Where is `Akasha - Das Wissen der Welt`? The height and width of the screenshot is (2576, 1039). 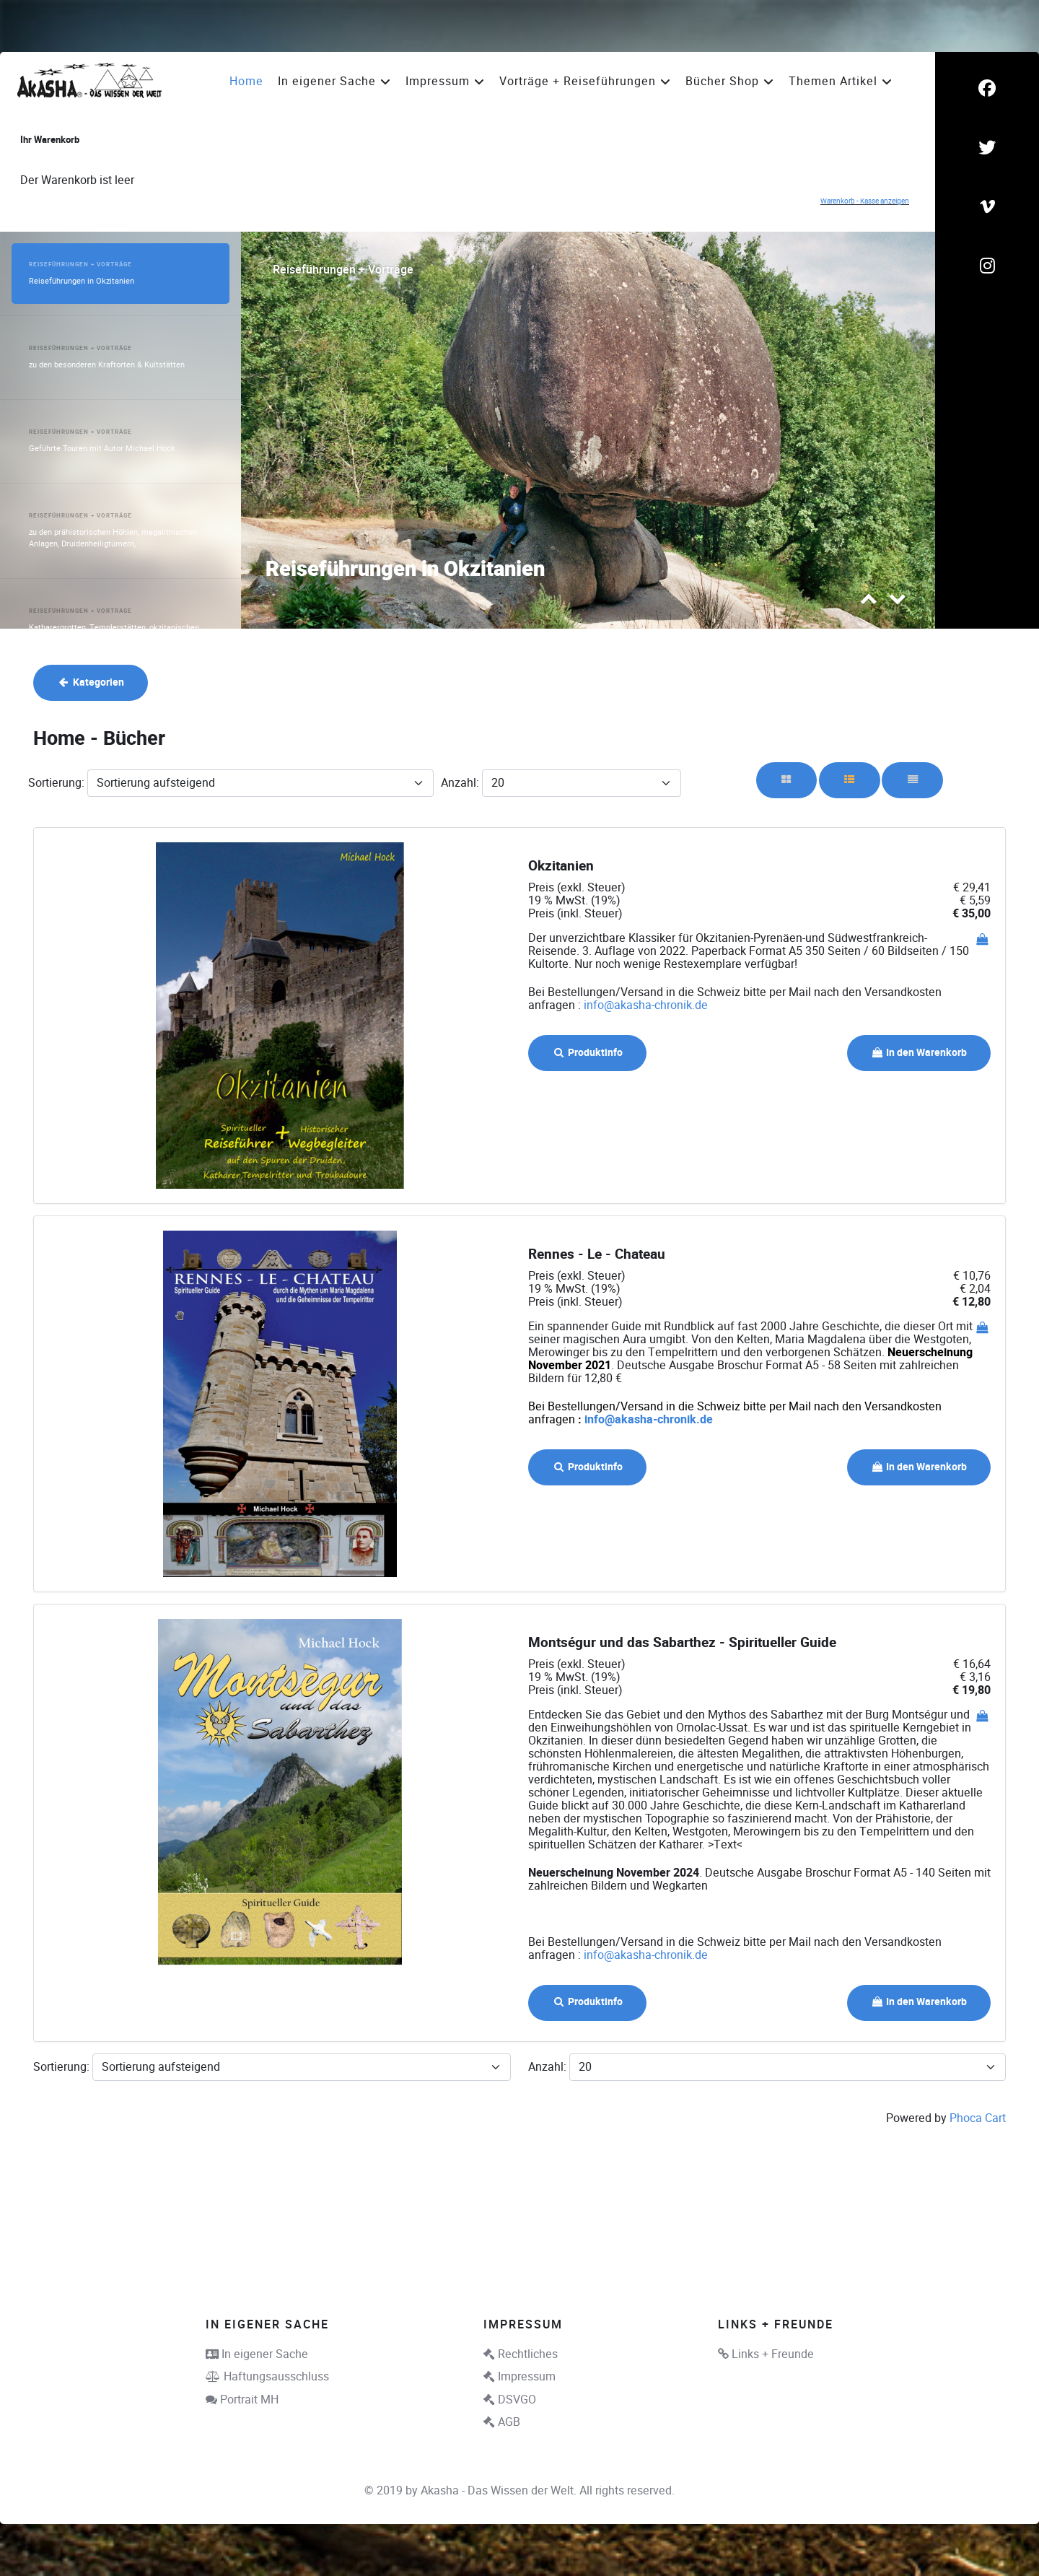 Akasha - Das Wissen der Welt is located at coordinates (497, 2490).